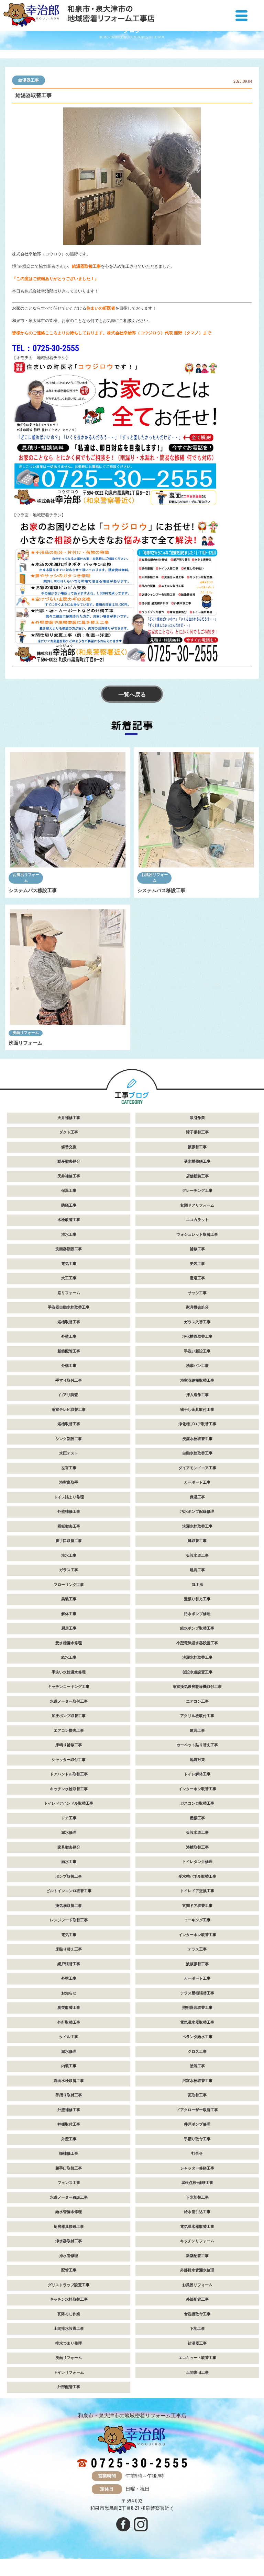 This screenshot has width=264, height=2576. I want to click on 外壁工事, so click(68, 1336).